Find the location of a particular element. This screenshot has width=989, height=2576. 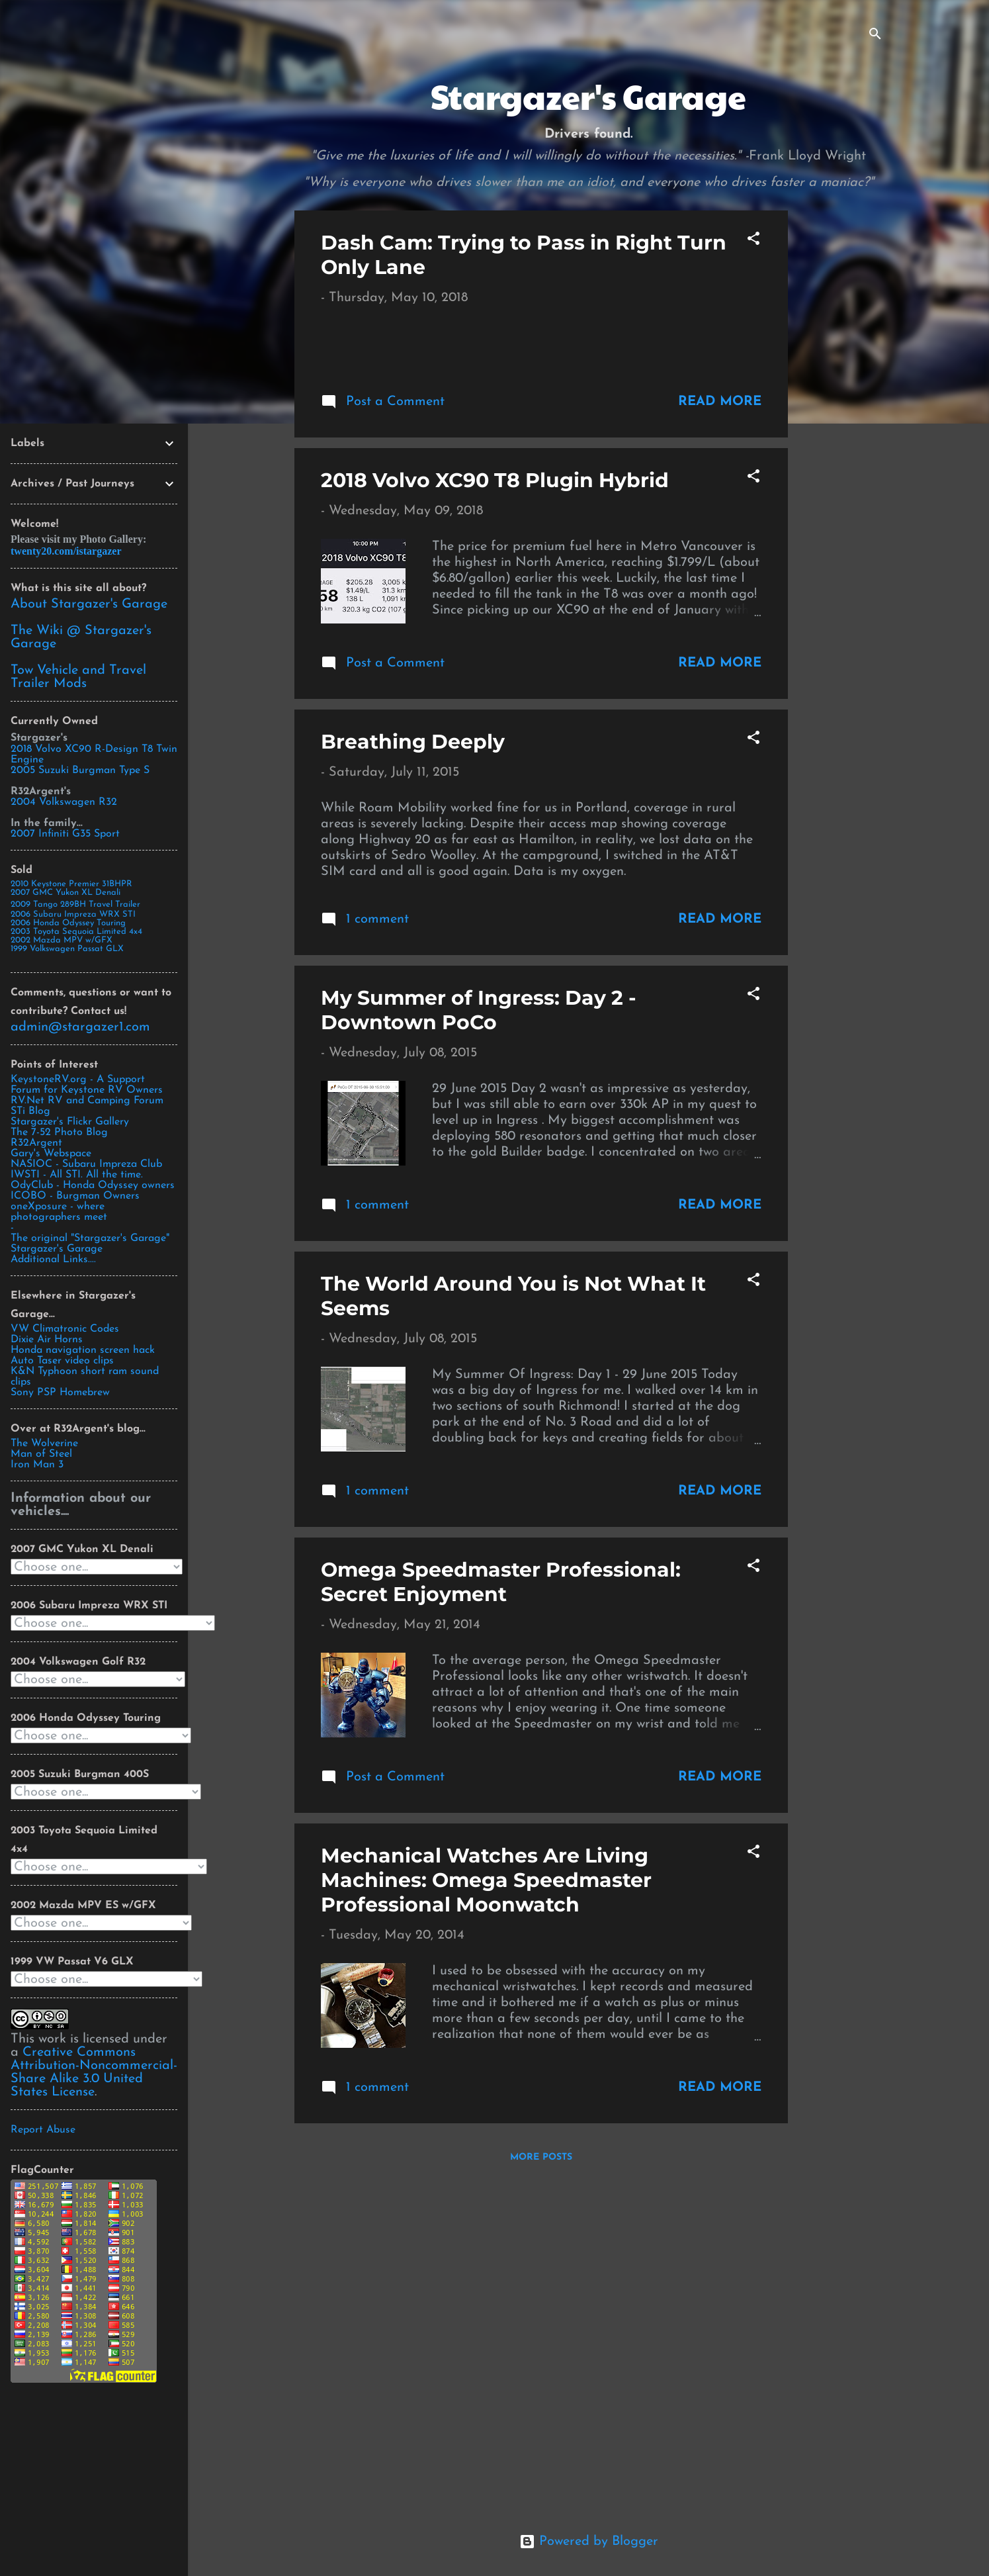

KeystoneRV.org - A Support Forum for Keystone RV Owners is located at coordinates (87, 1084).